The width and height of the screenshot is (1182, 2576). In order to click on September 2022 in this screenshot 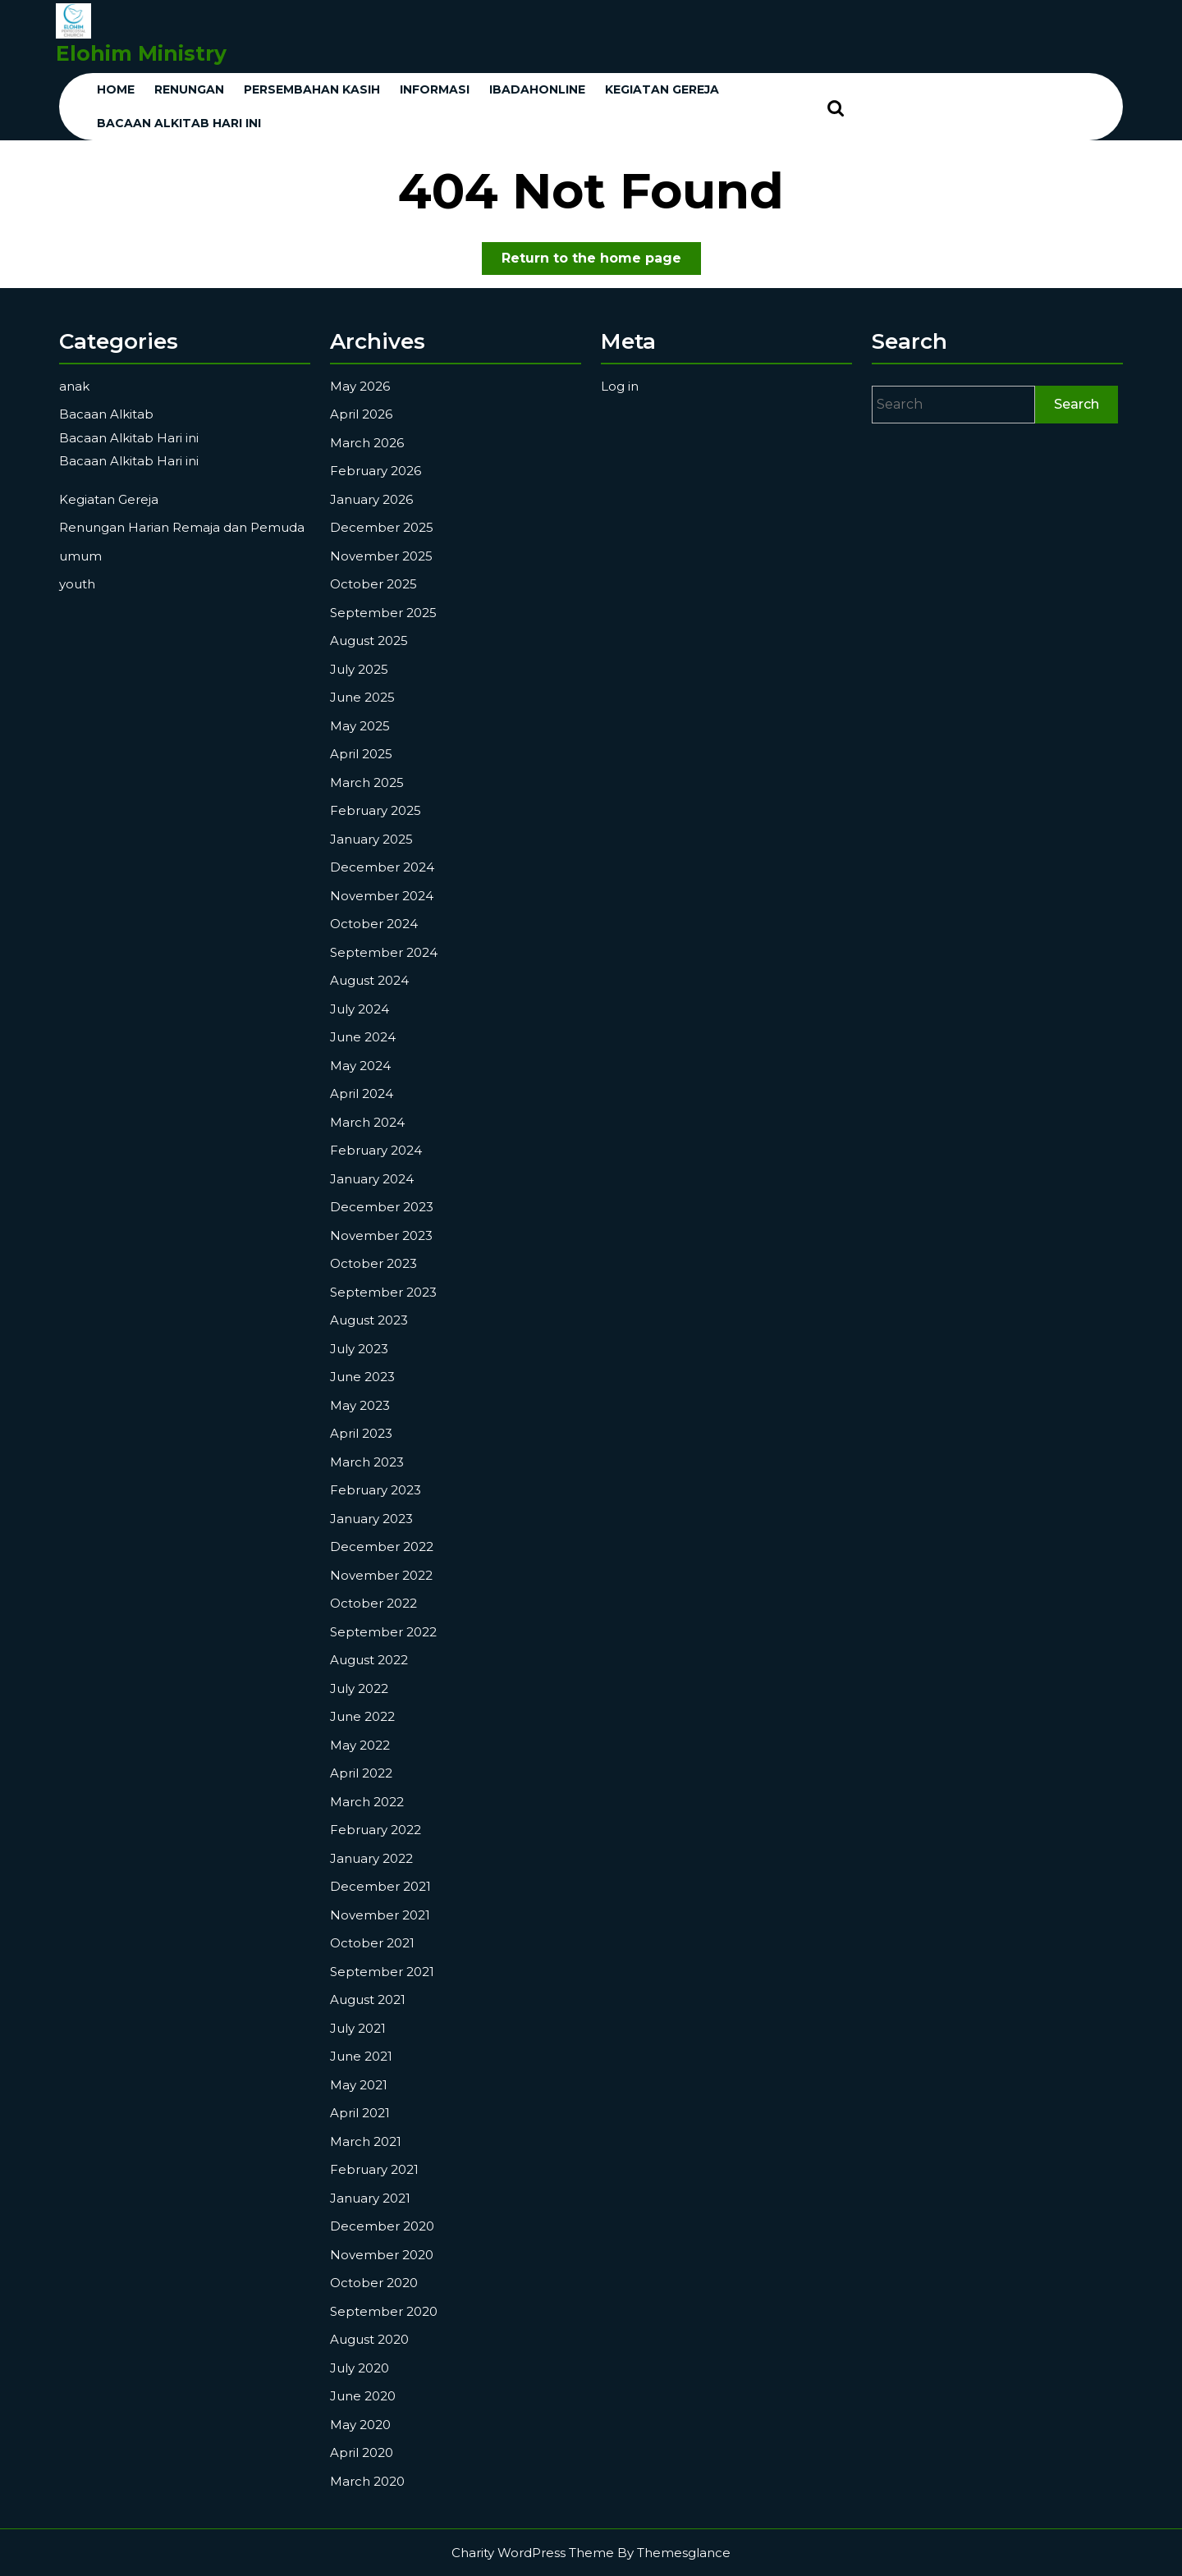, I will do `click(383, 1632)`.